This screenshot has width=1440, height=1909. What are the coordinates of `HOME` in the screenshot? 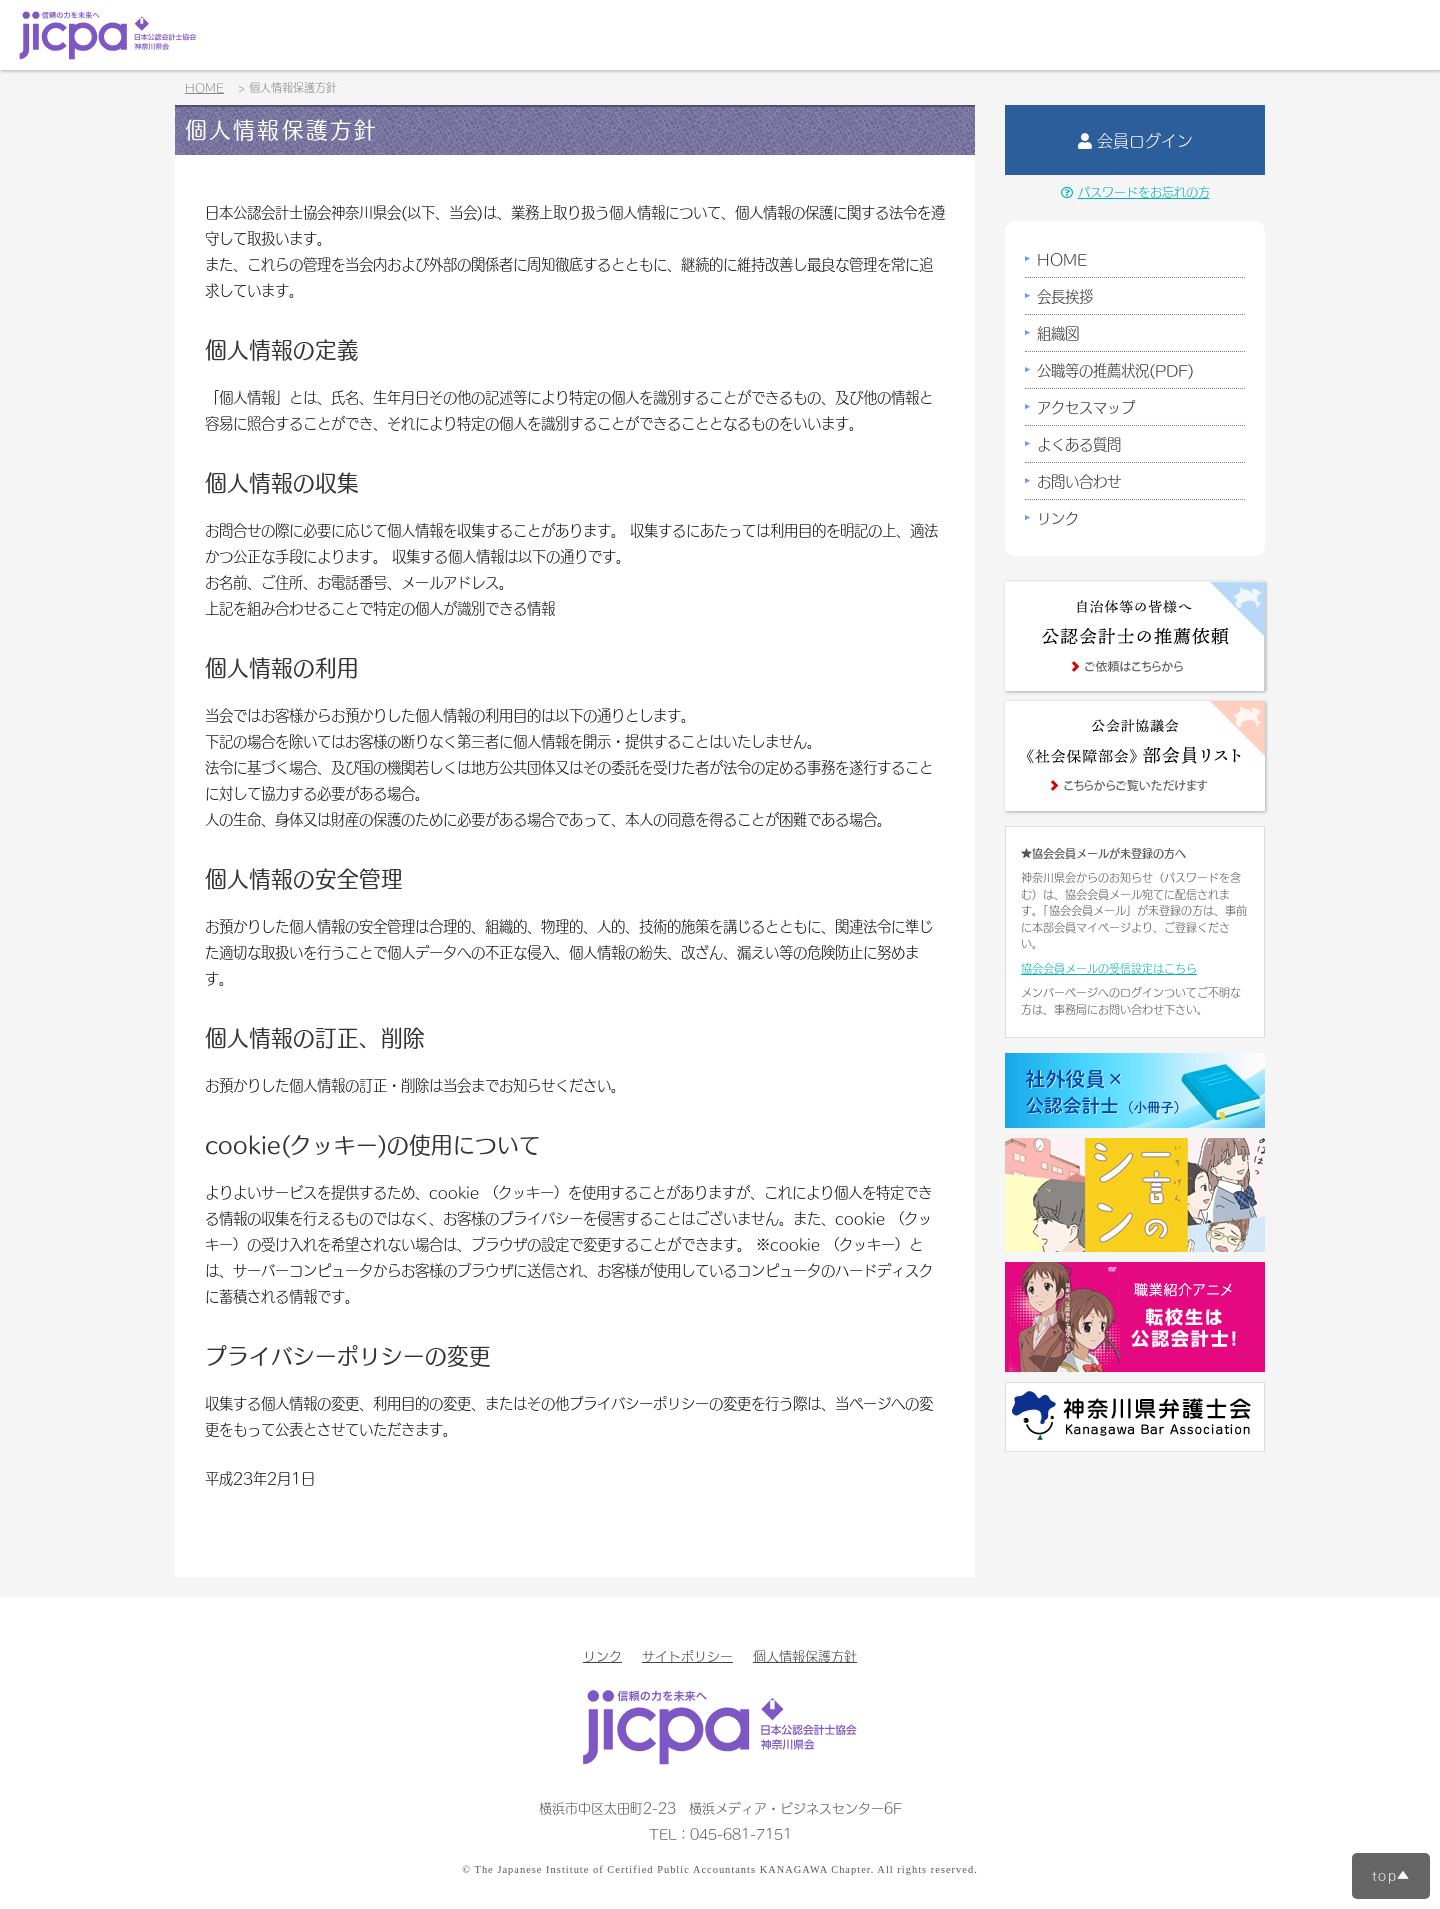 It's located at (1062, 259).